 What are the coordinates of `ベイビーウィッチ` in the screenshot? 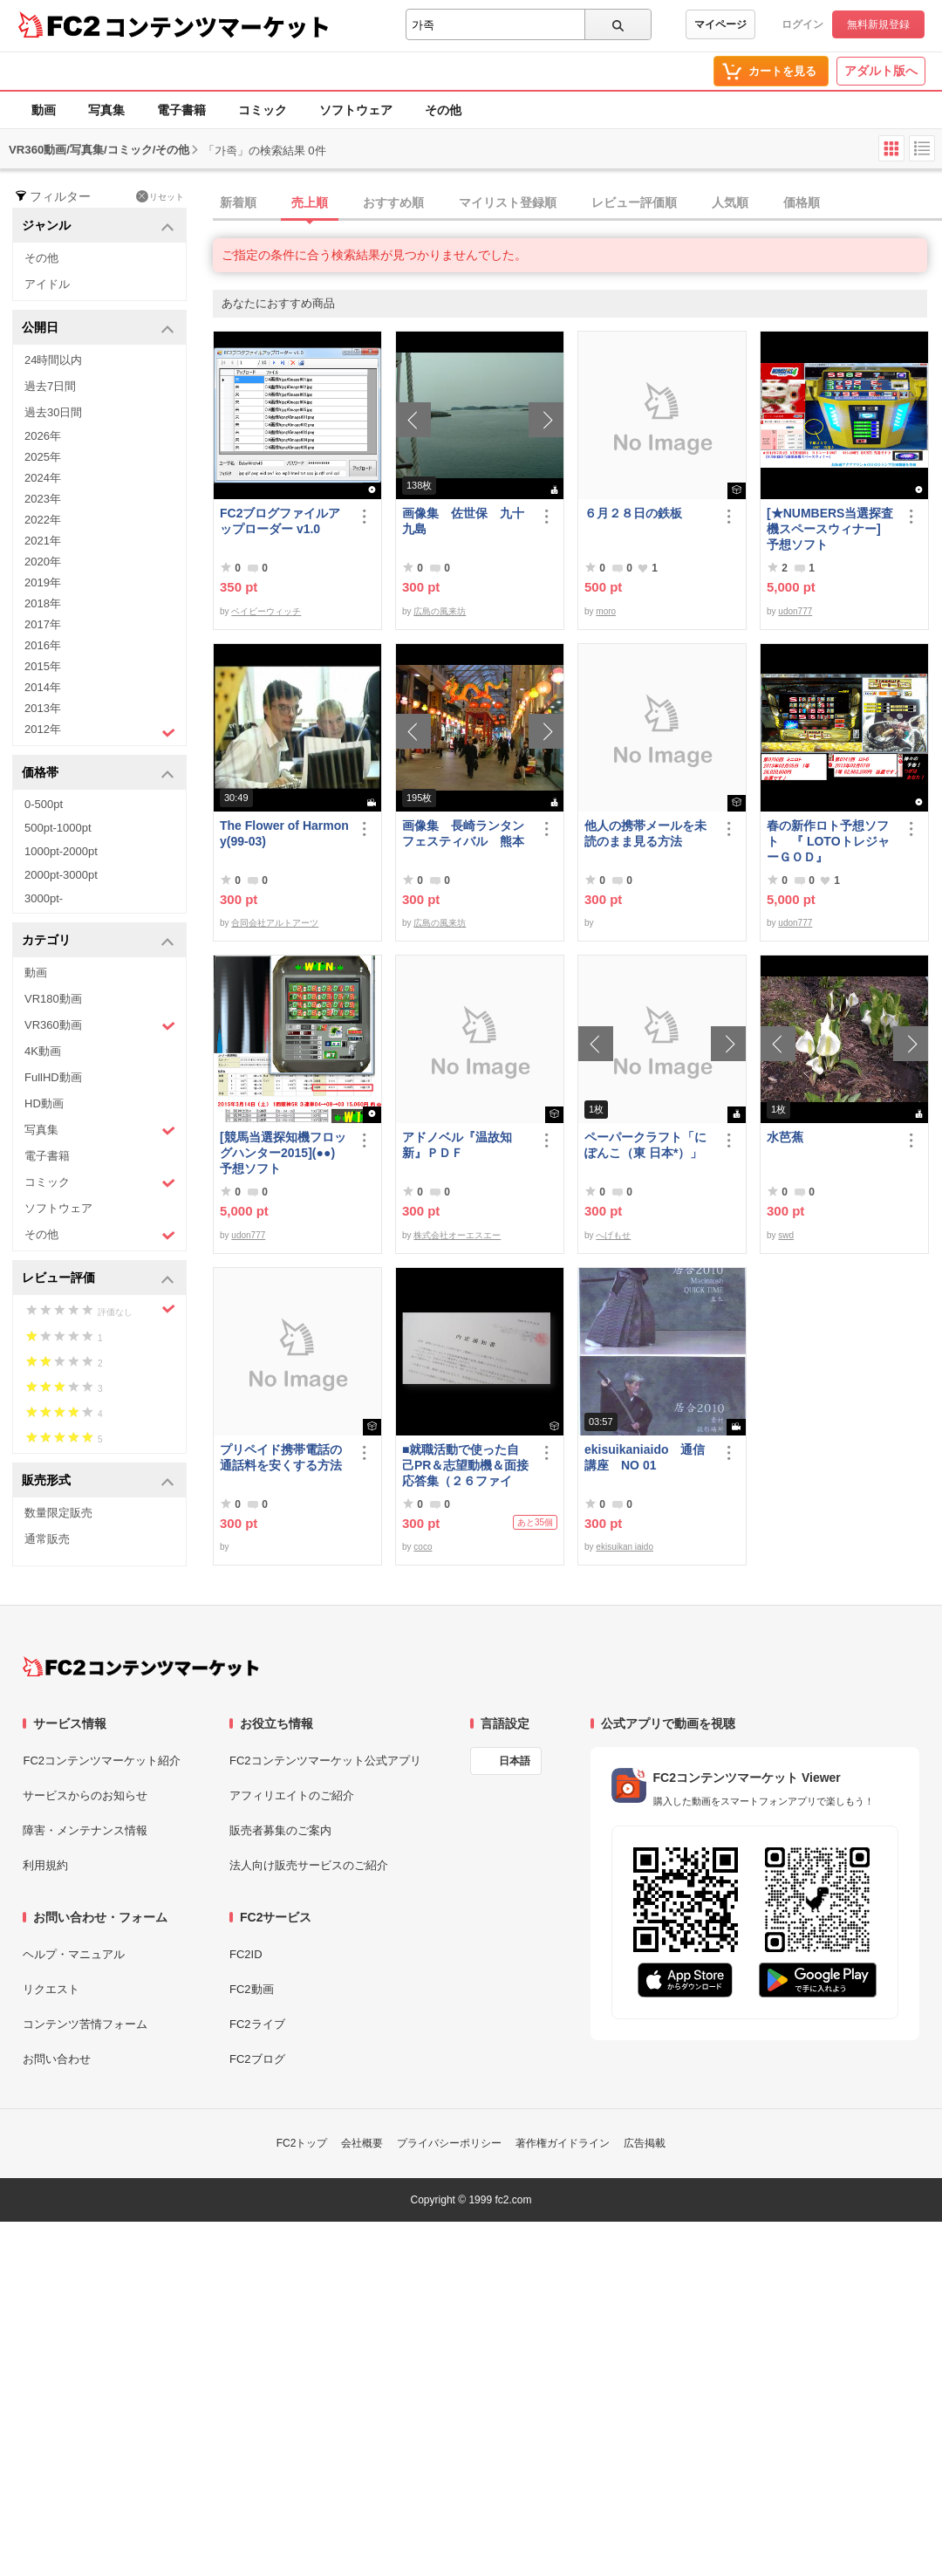 It's located at (266, 611).